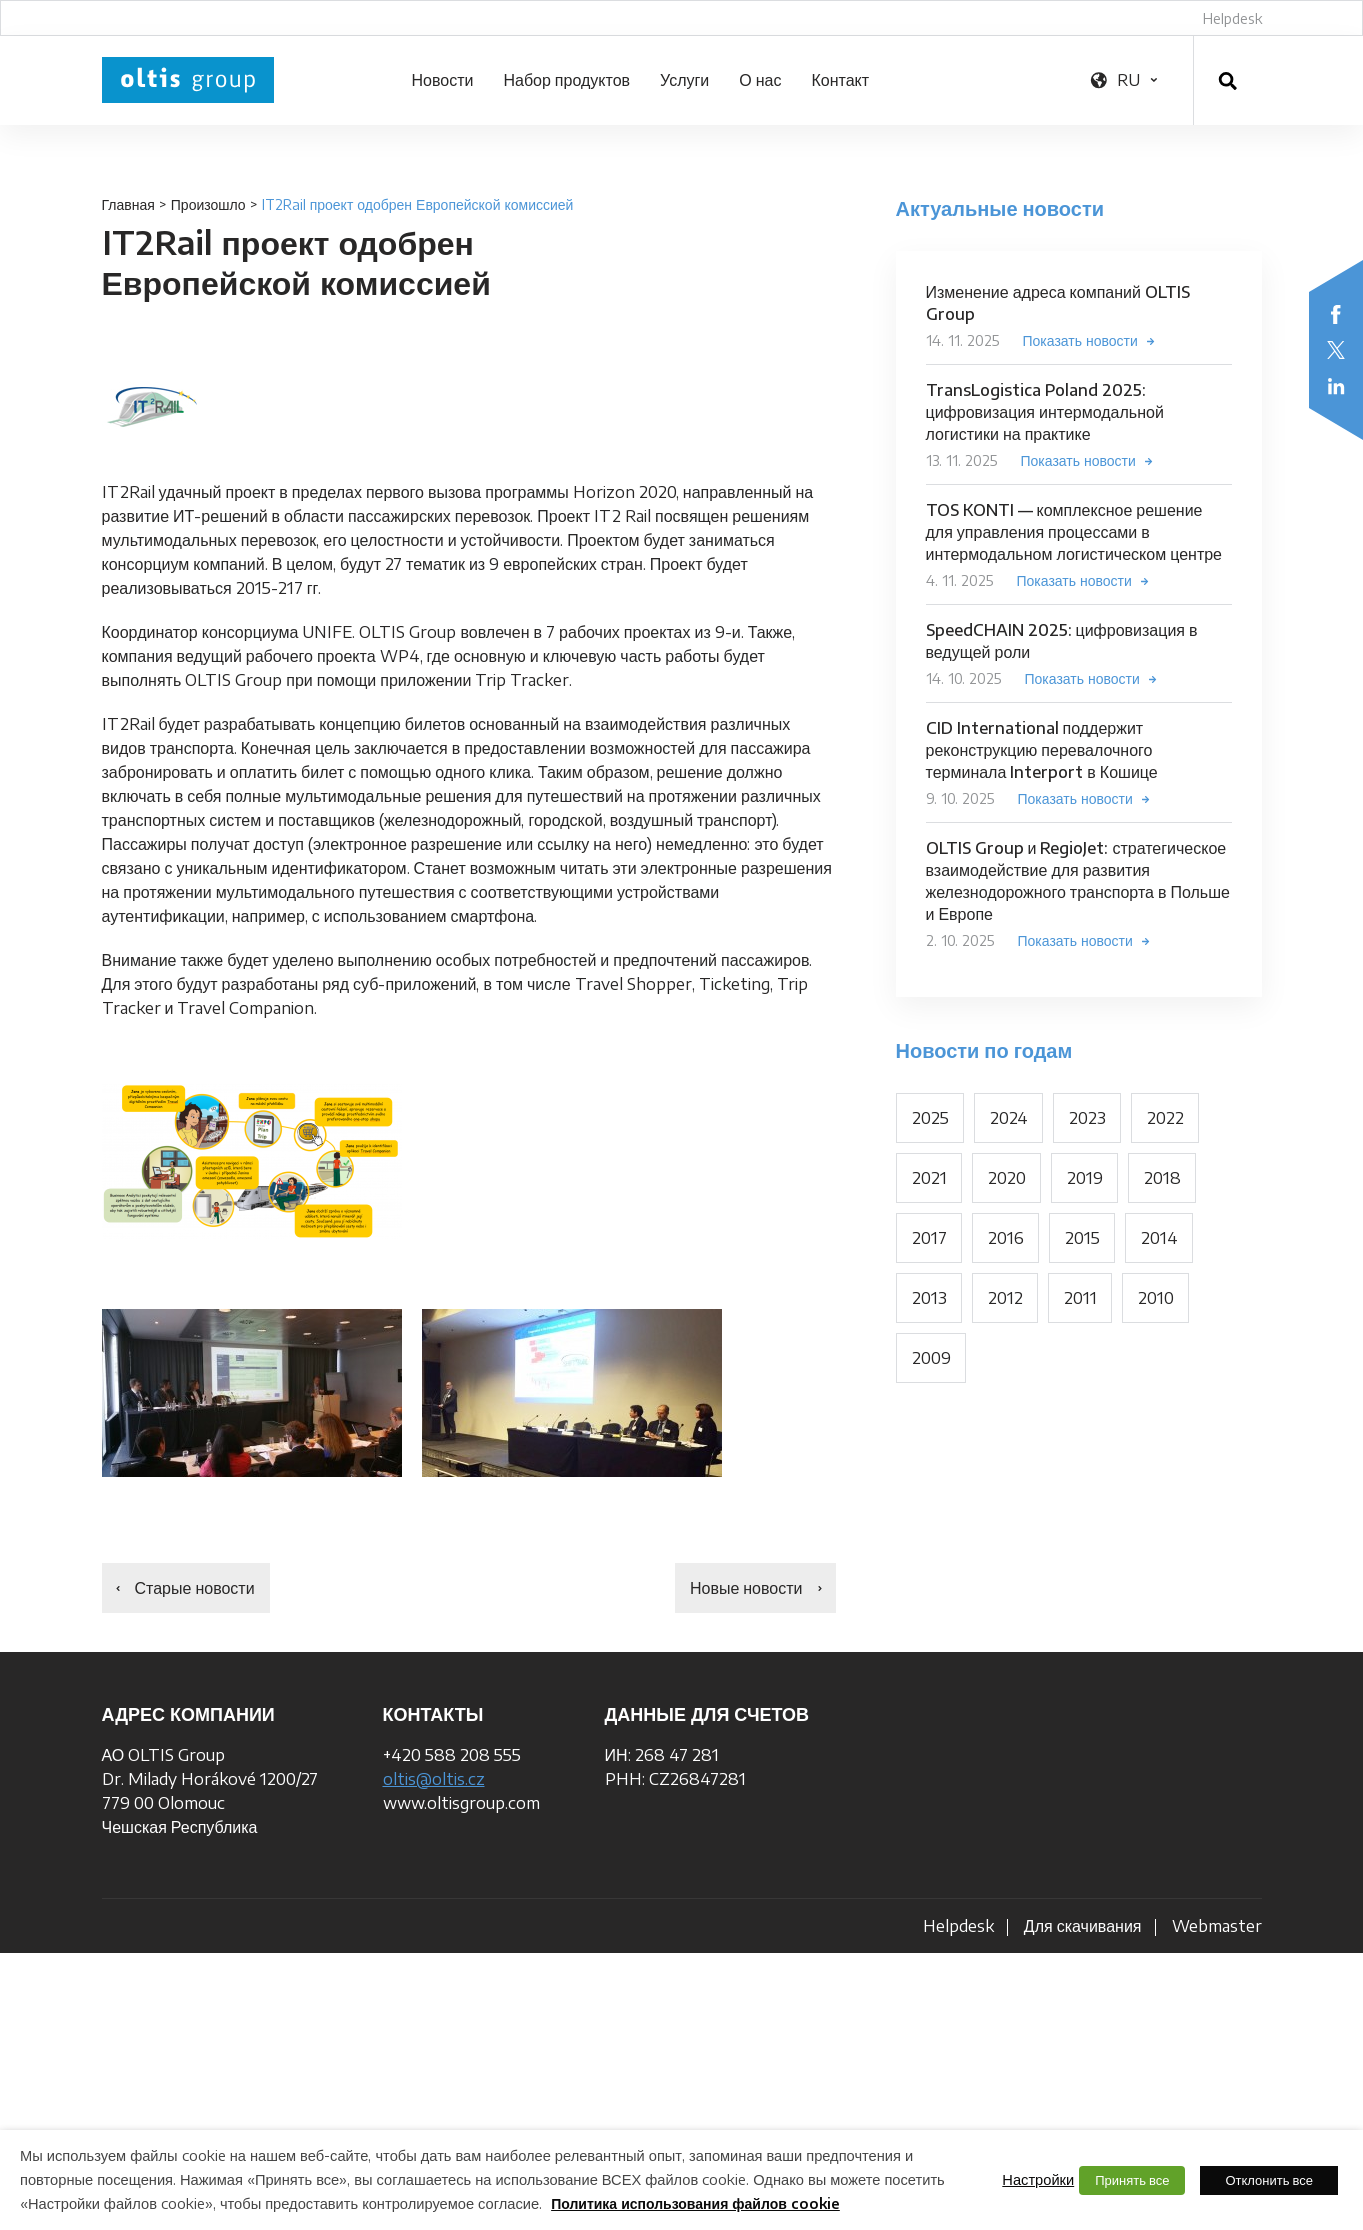 This screenshot has height=2230, width=1363. I want to click on 2012, so click(1005, 1298).